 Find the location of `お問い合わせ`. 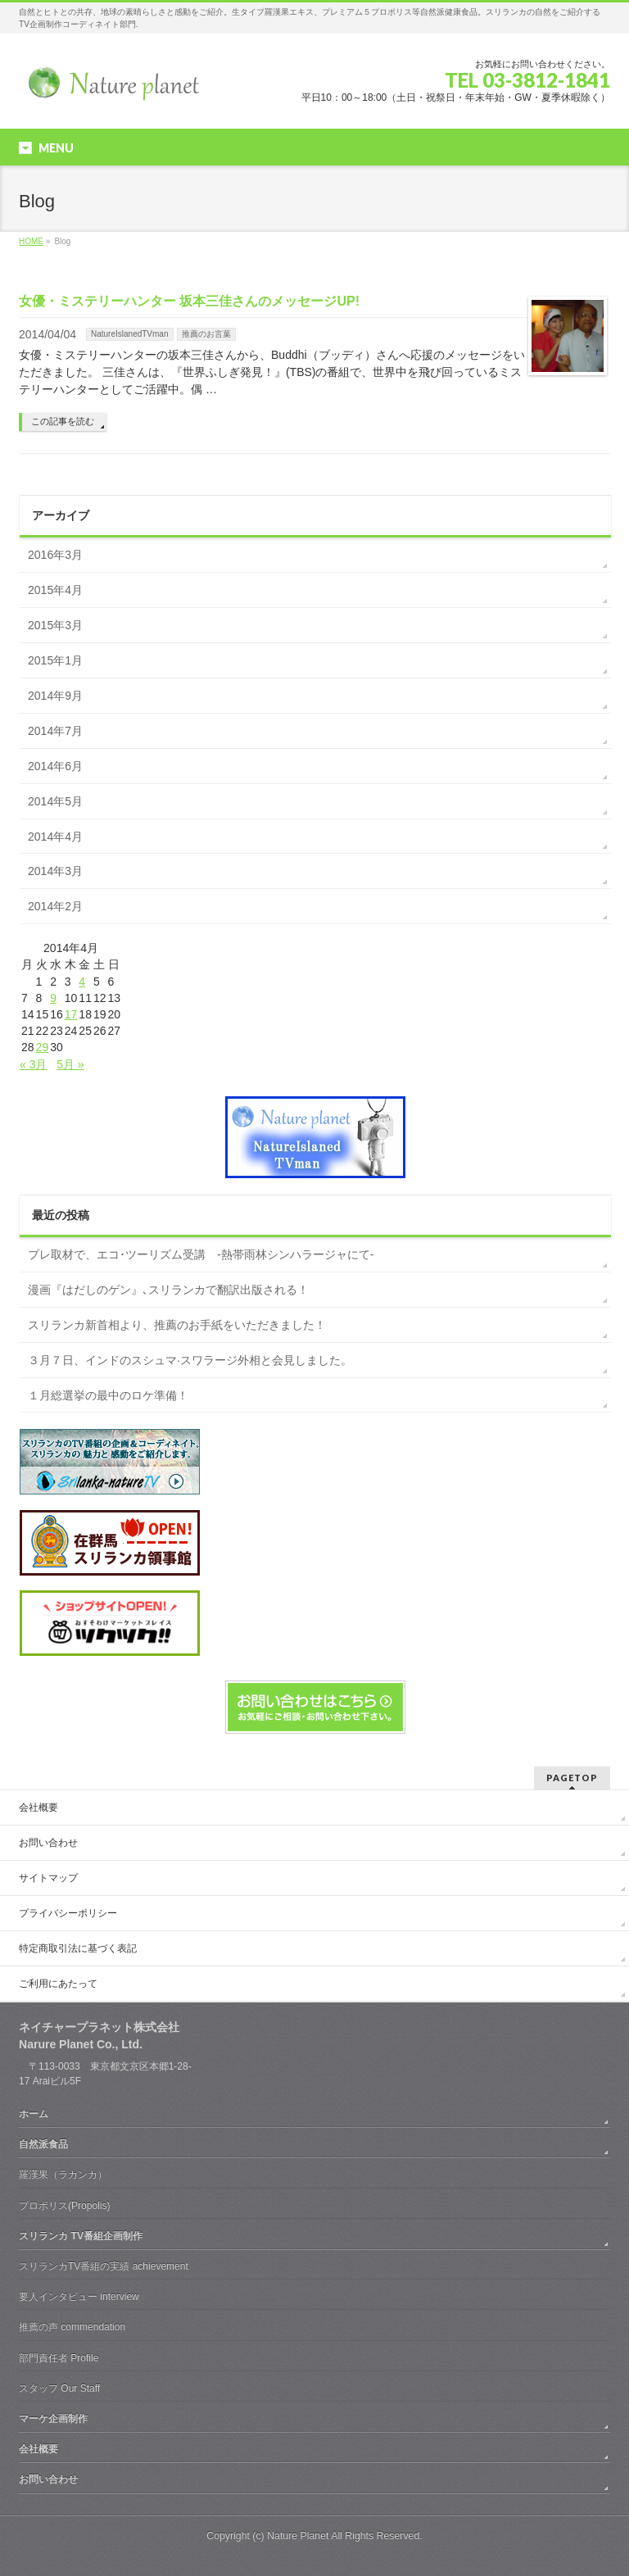

お問い合わせ is located at coordinates (48, 1842).